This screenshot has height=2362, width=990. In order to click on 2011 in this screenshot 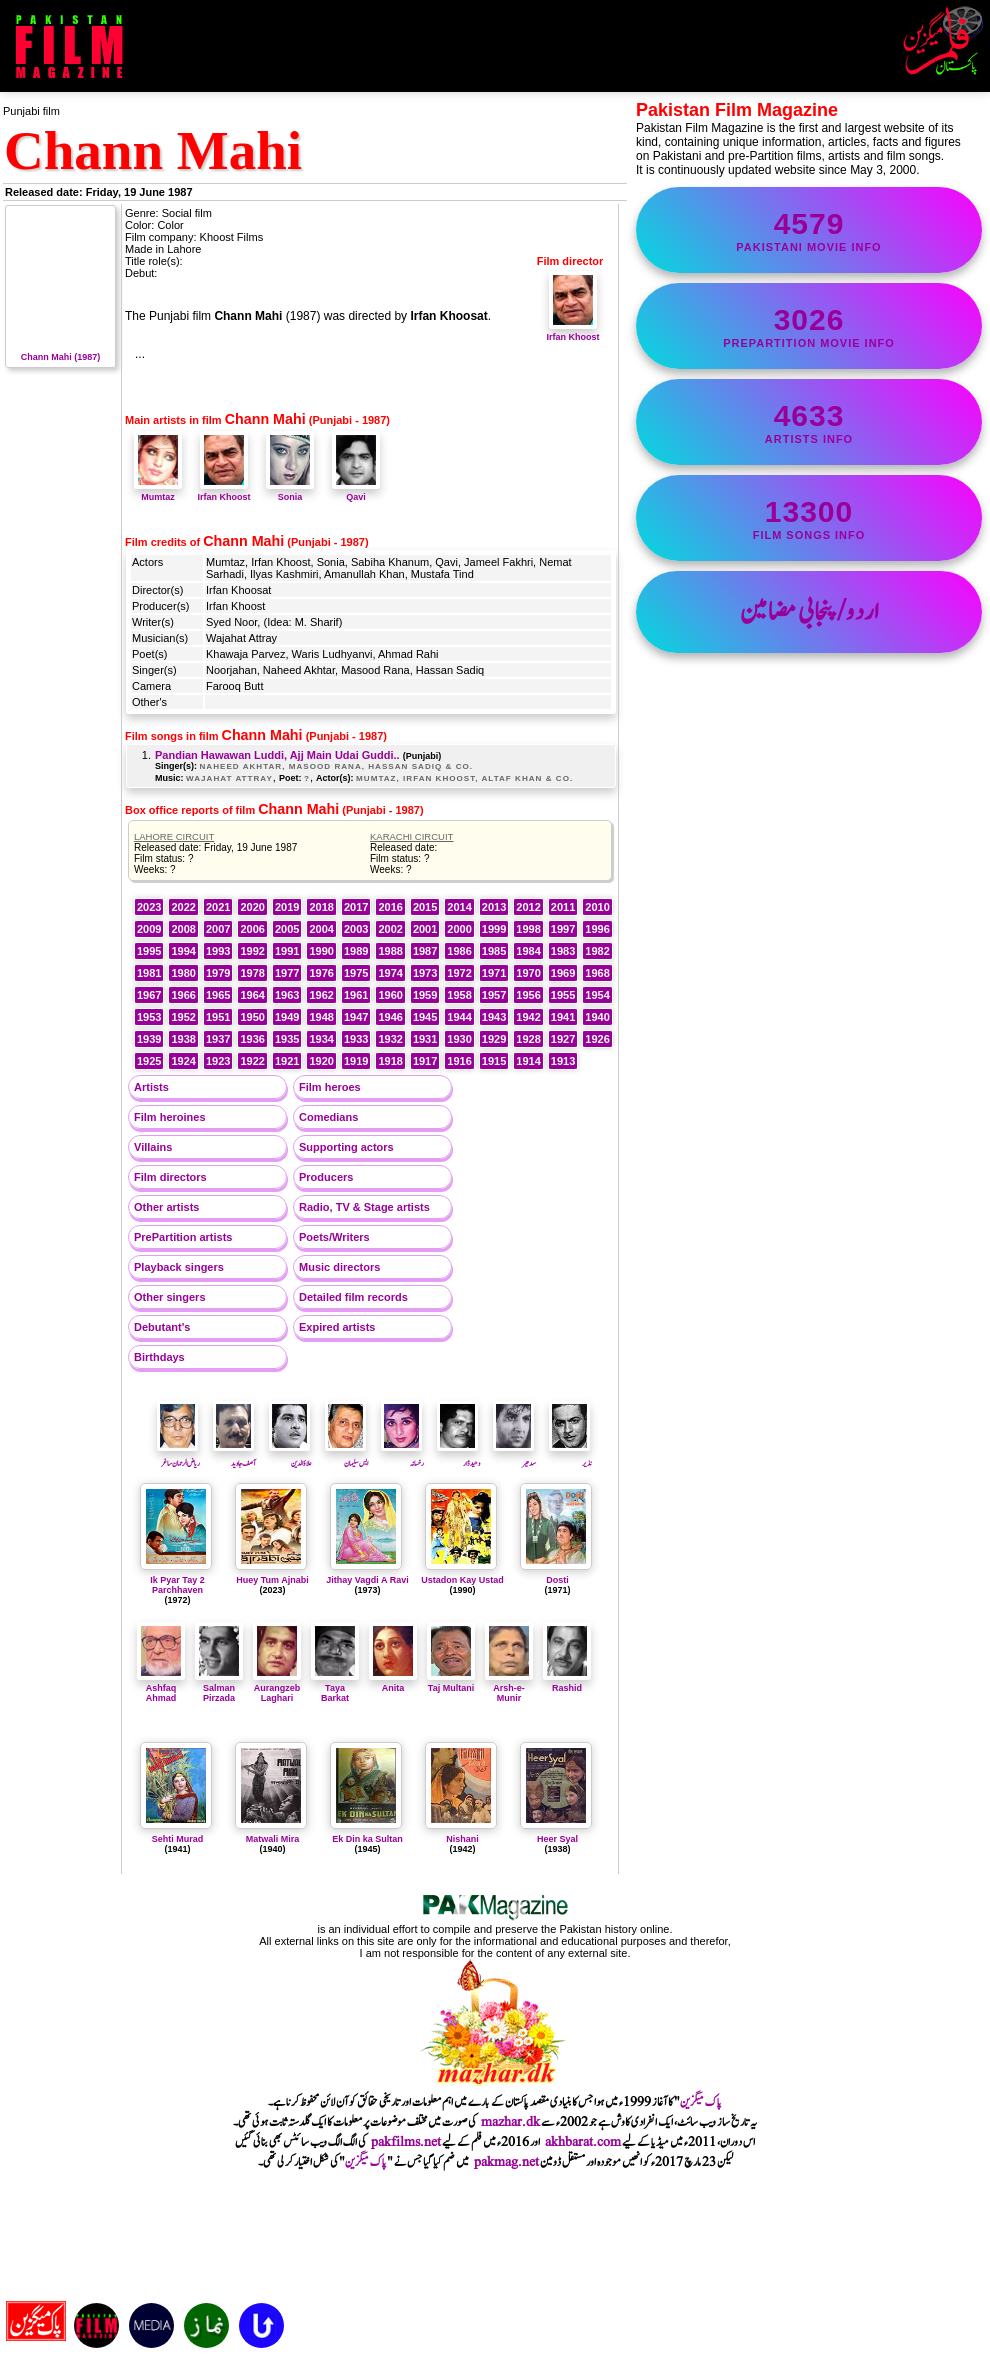, I will do `click(563, 907)`.